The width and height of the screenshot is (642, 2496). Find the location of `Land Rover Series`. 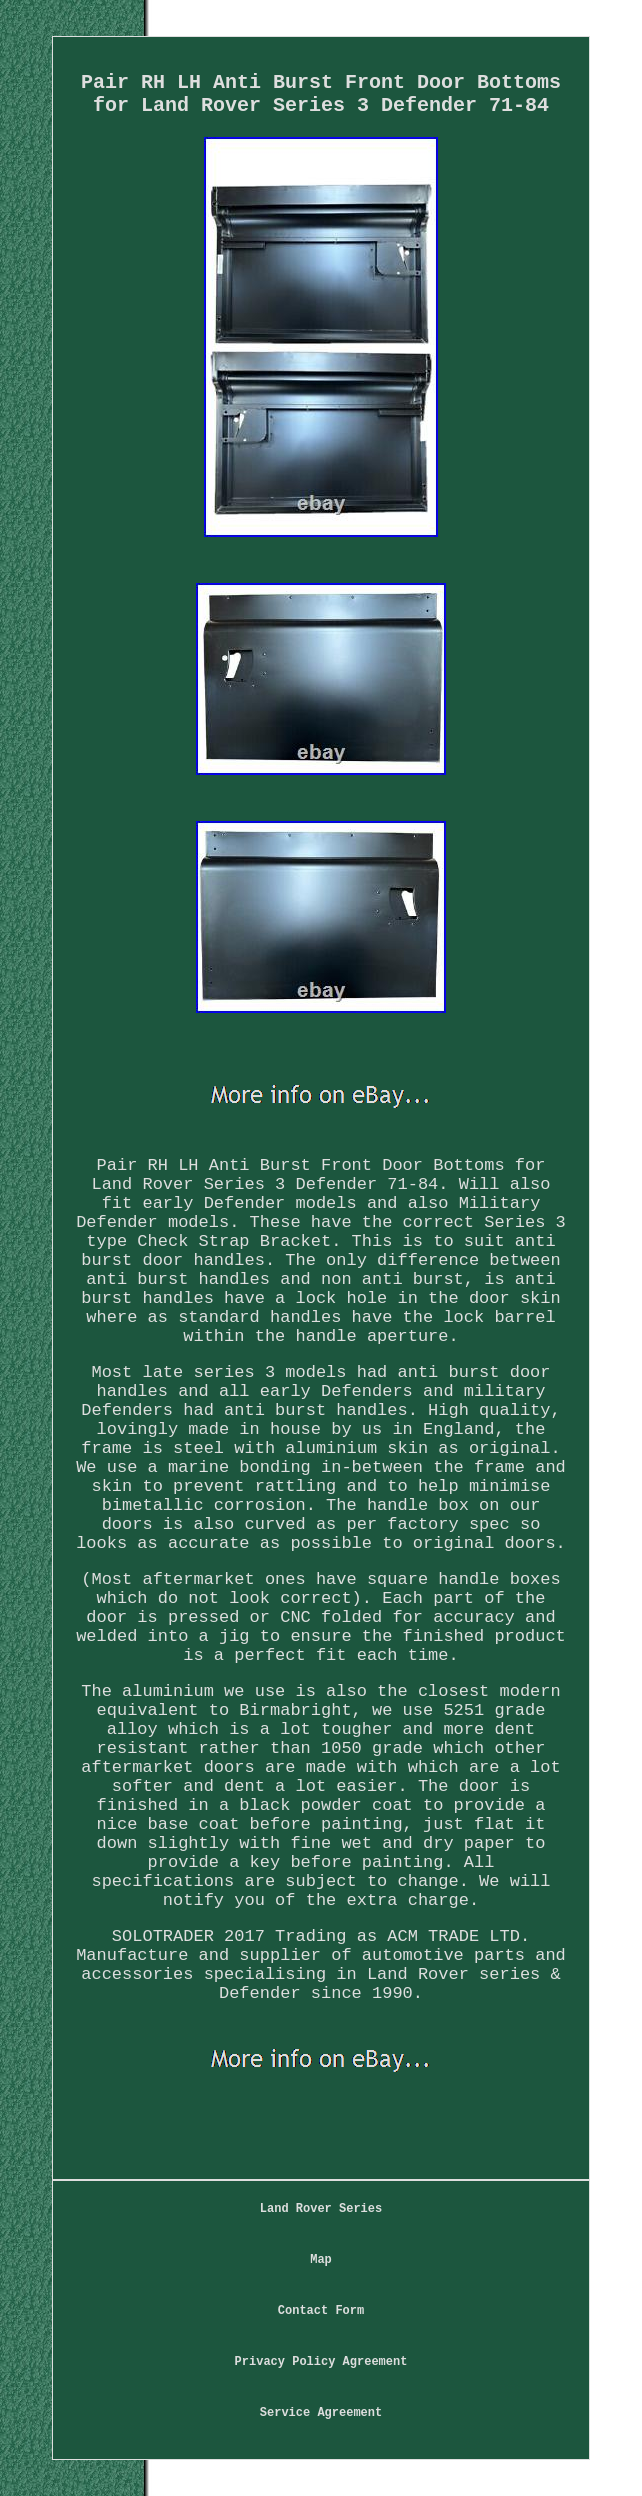

Land Rover Series is located at coordinates (321, 2209).